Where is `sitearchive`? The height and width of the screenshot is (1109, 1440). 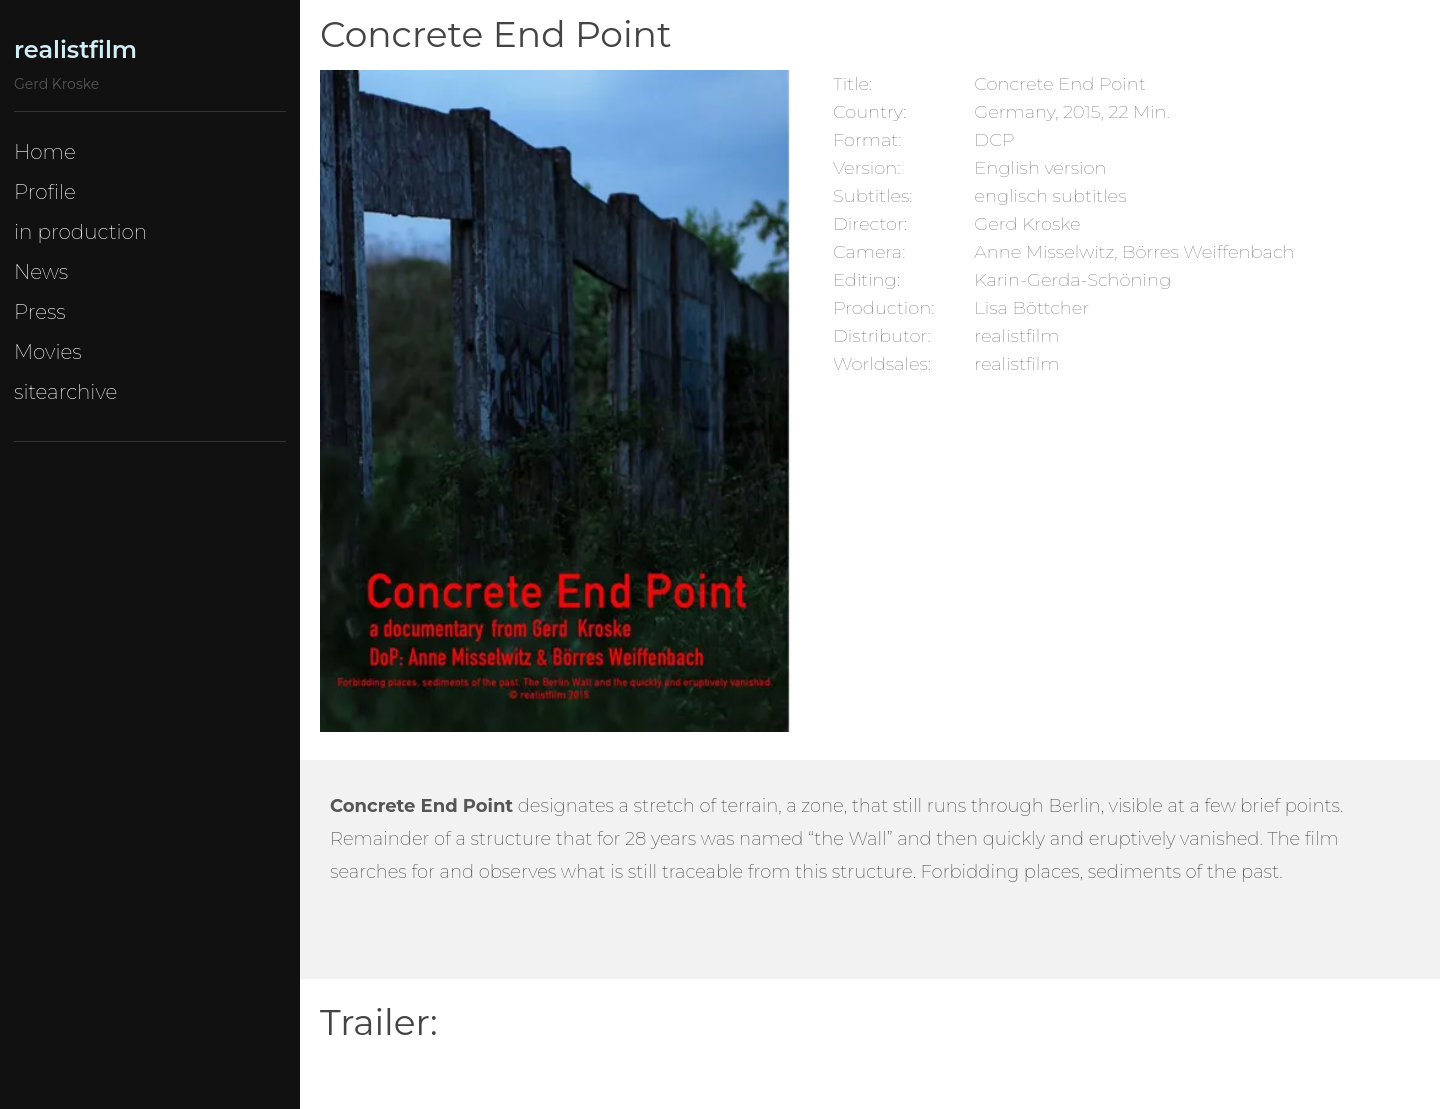 sitearchive is located at coordinates (65, 392).